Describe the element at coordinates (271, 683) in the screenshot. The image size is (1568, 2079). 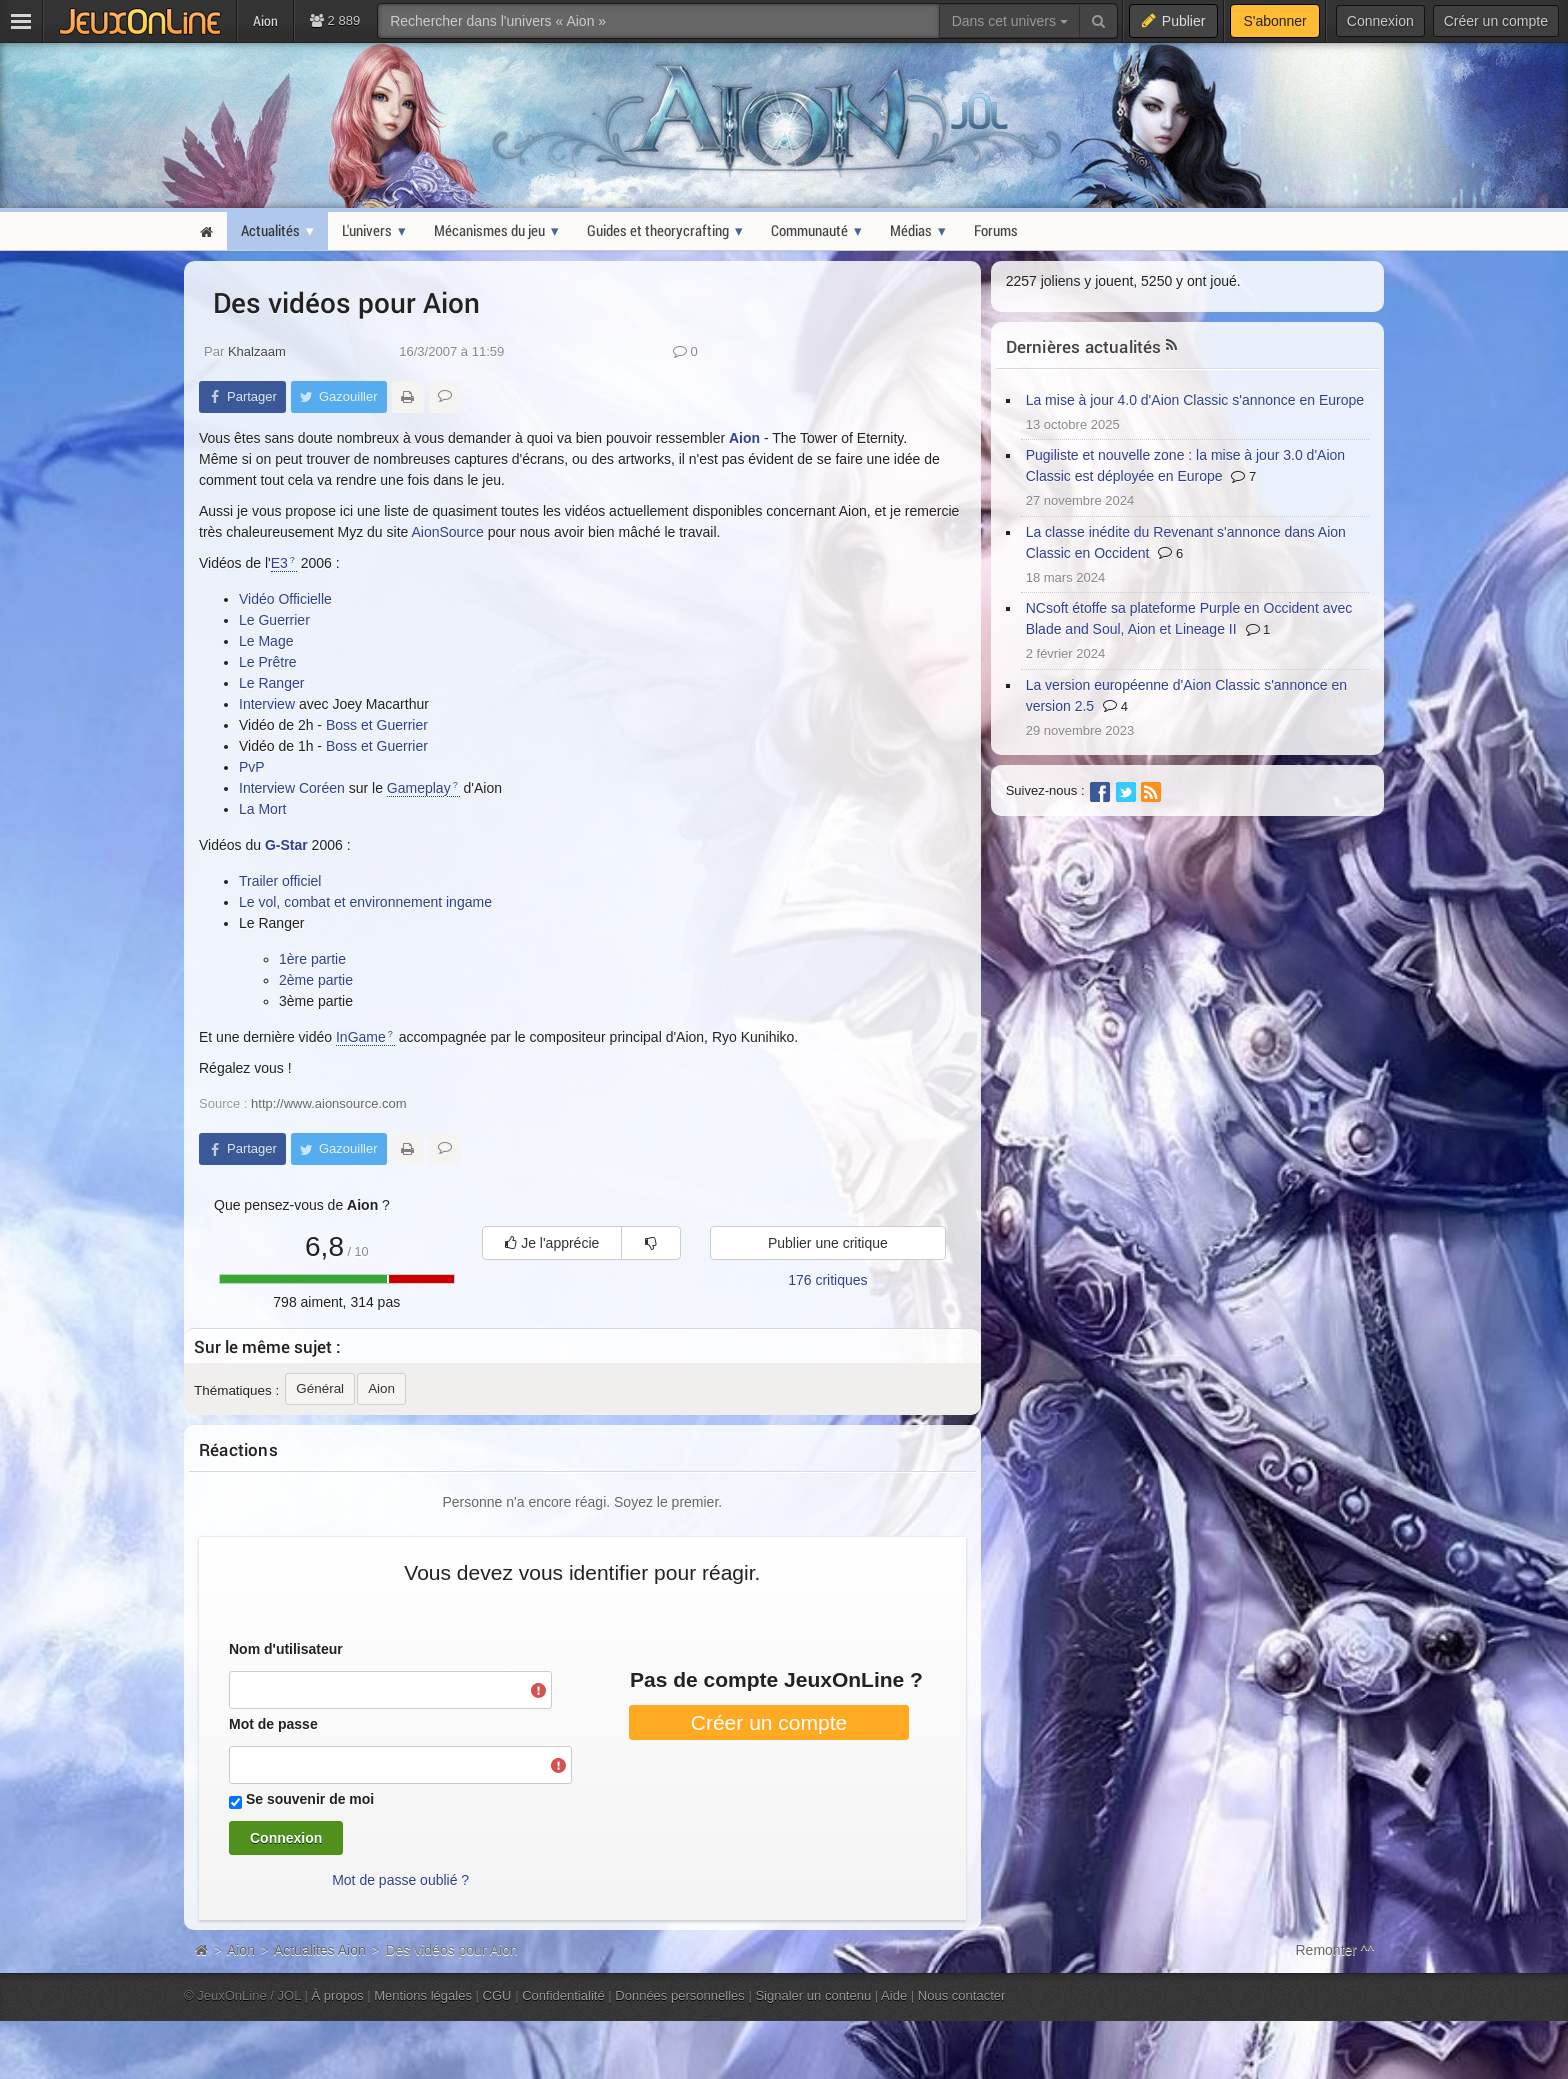
I see `Le Ranger` at that location.